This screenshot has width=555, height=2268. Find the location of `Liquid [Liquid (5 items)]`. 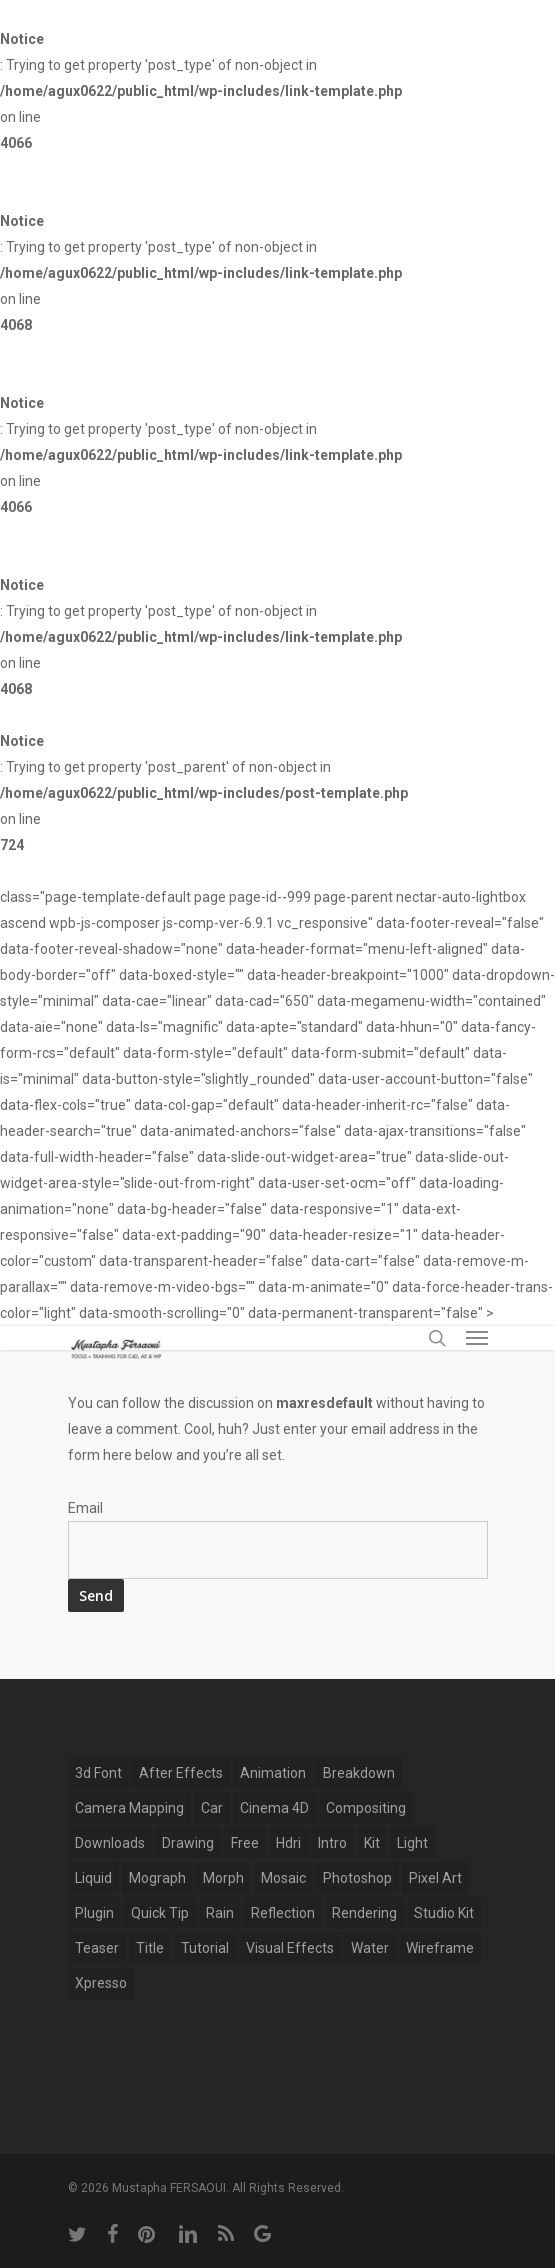

Liquid [Liquid (5 items)] is located at coordinates (93, 1878).